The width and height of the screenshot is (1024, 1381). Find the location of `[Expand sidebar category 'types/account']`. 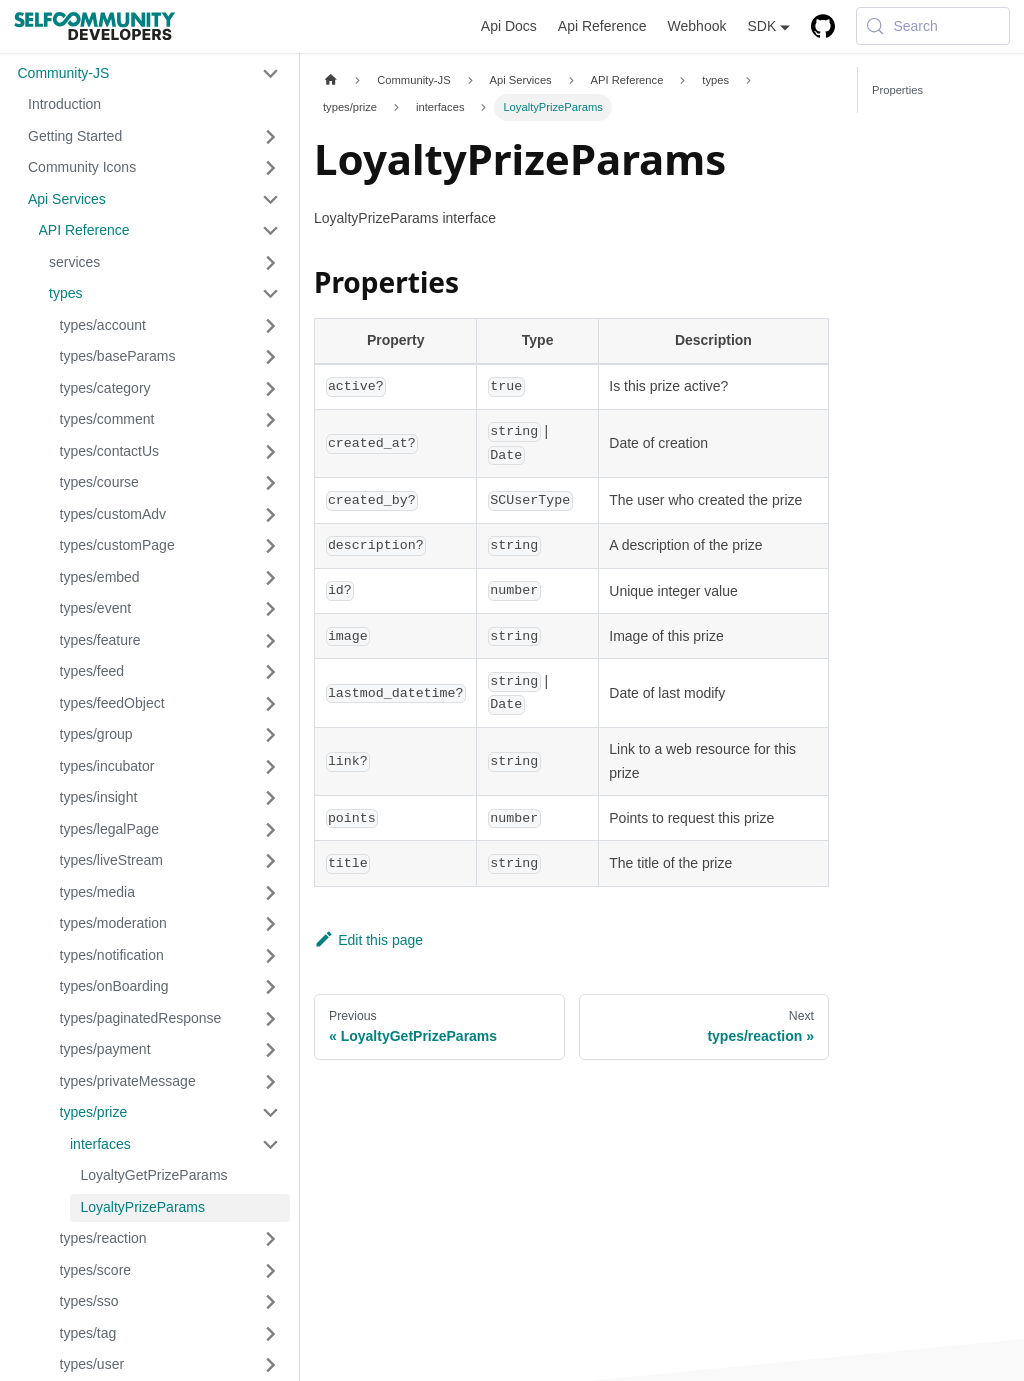

[Expand sidebar category 'types/account'] is located at coordinates (271, 326).